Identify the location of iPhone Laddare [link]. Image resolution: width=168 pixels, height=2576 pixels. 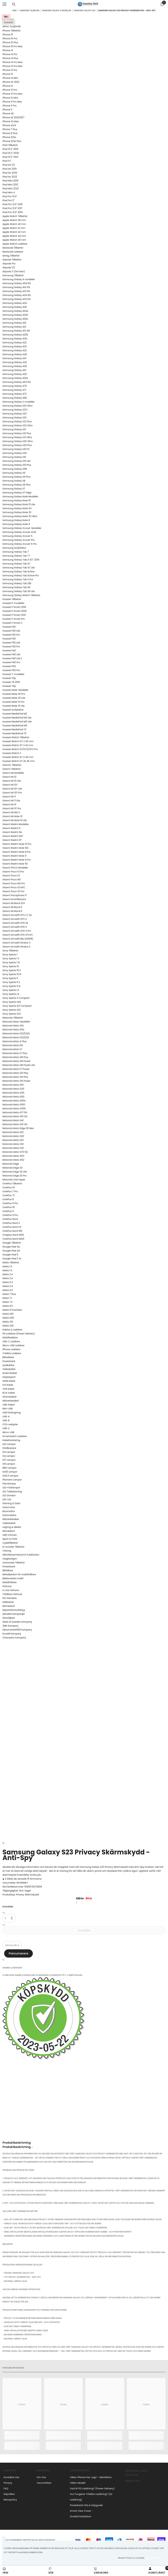
(11, 1349).